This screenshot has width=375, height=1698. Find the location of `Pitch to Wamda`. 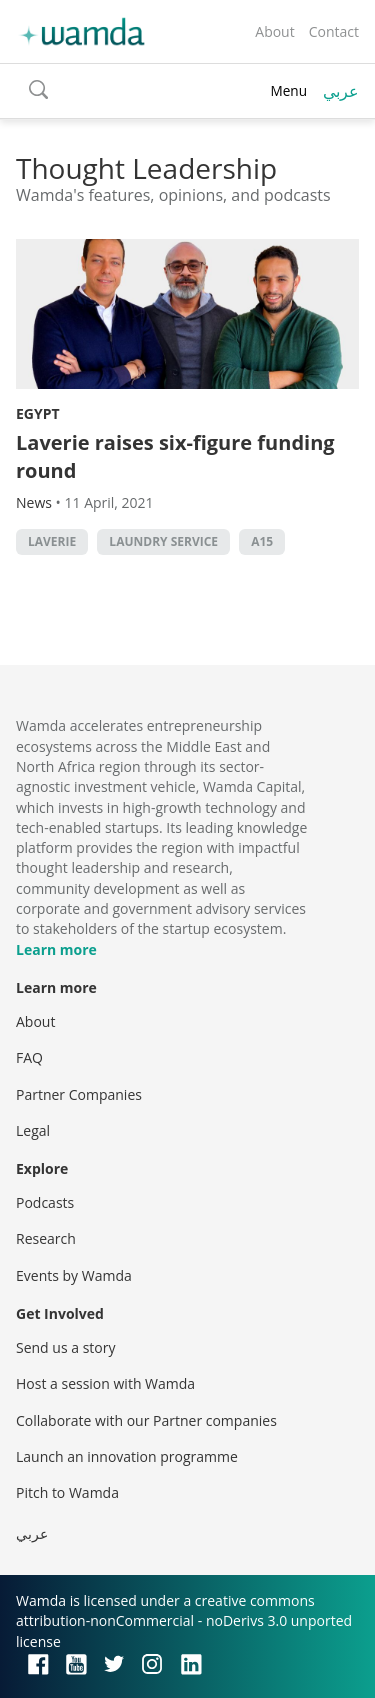

Pitch to Wamda is located at coordinates (67, 1492).